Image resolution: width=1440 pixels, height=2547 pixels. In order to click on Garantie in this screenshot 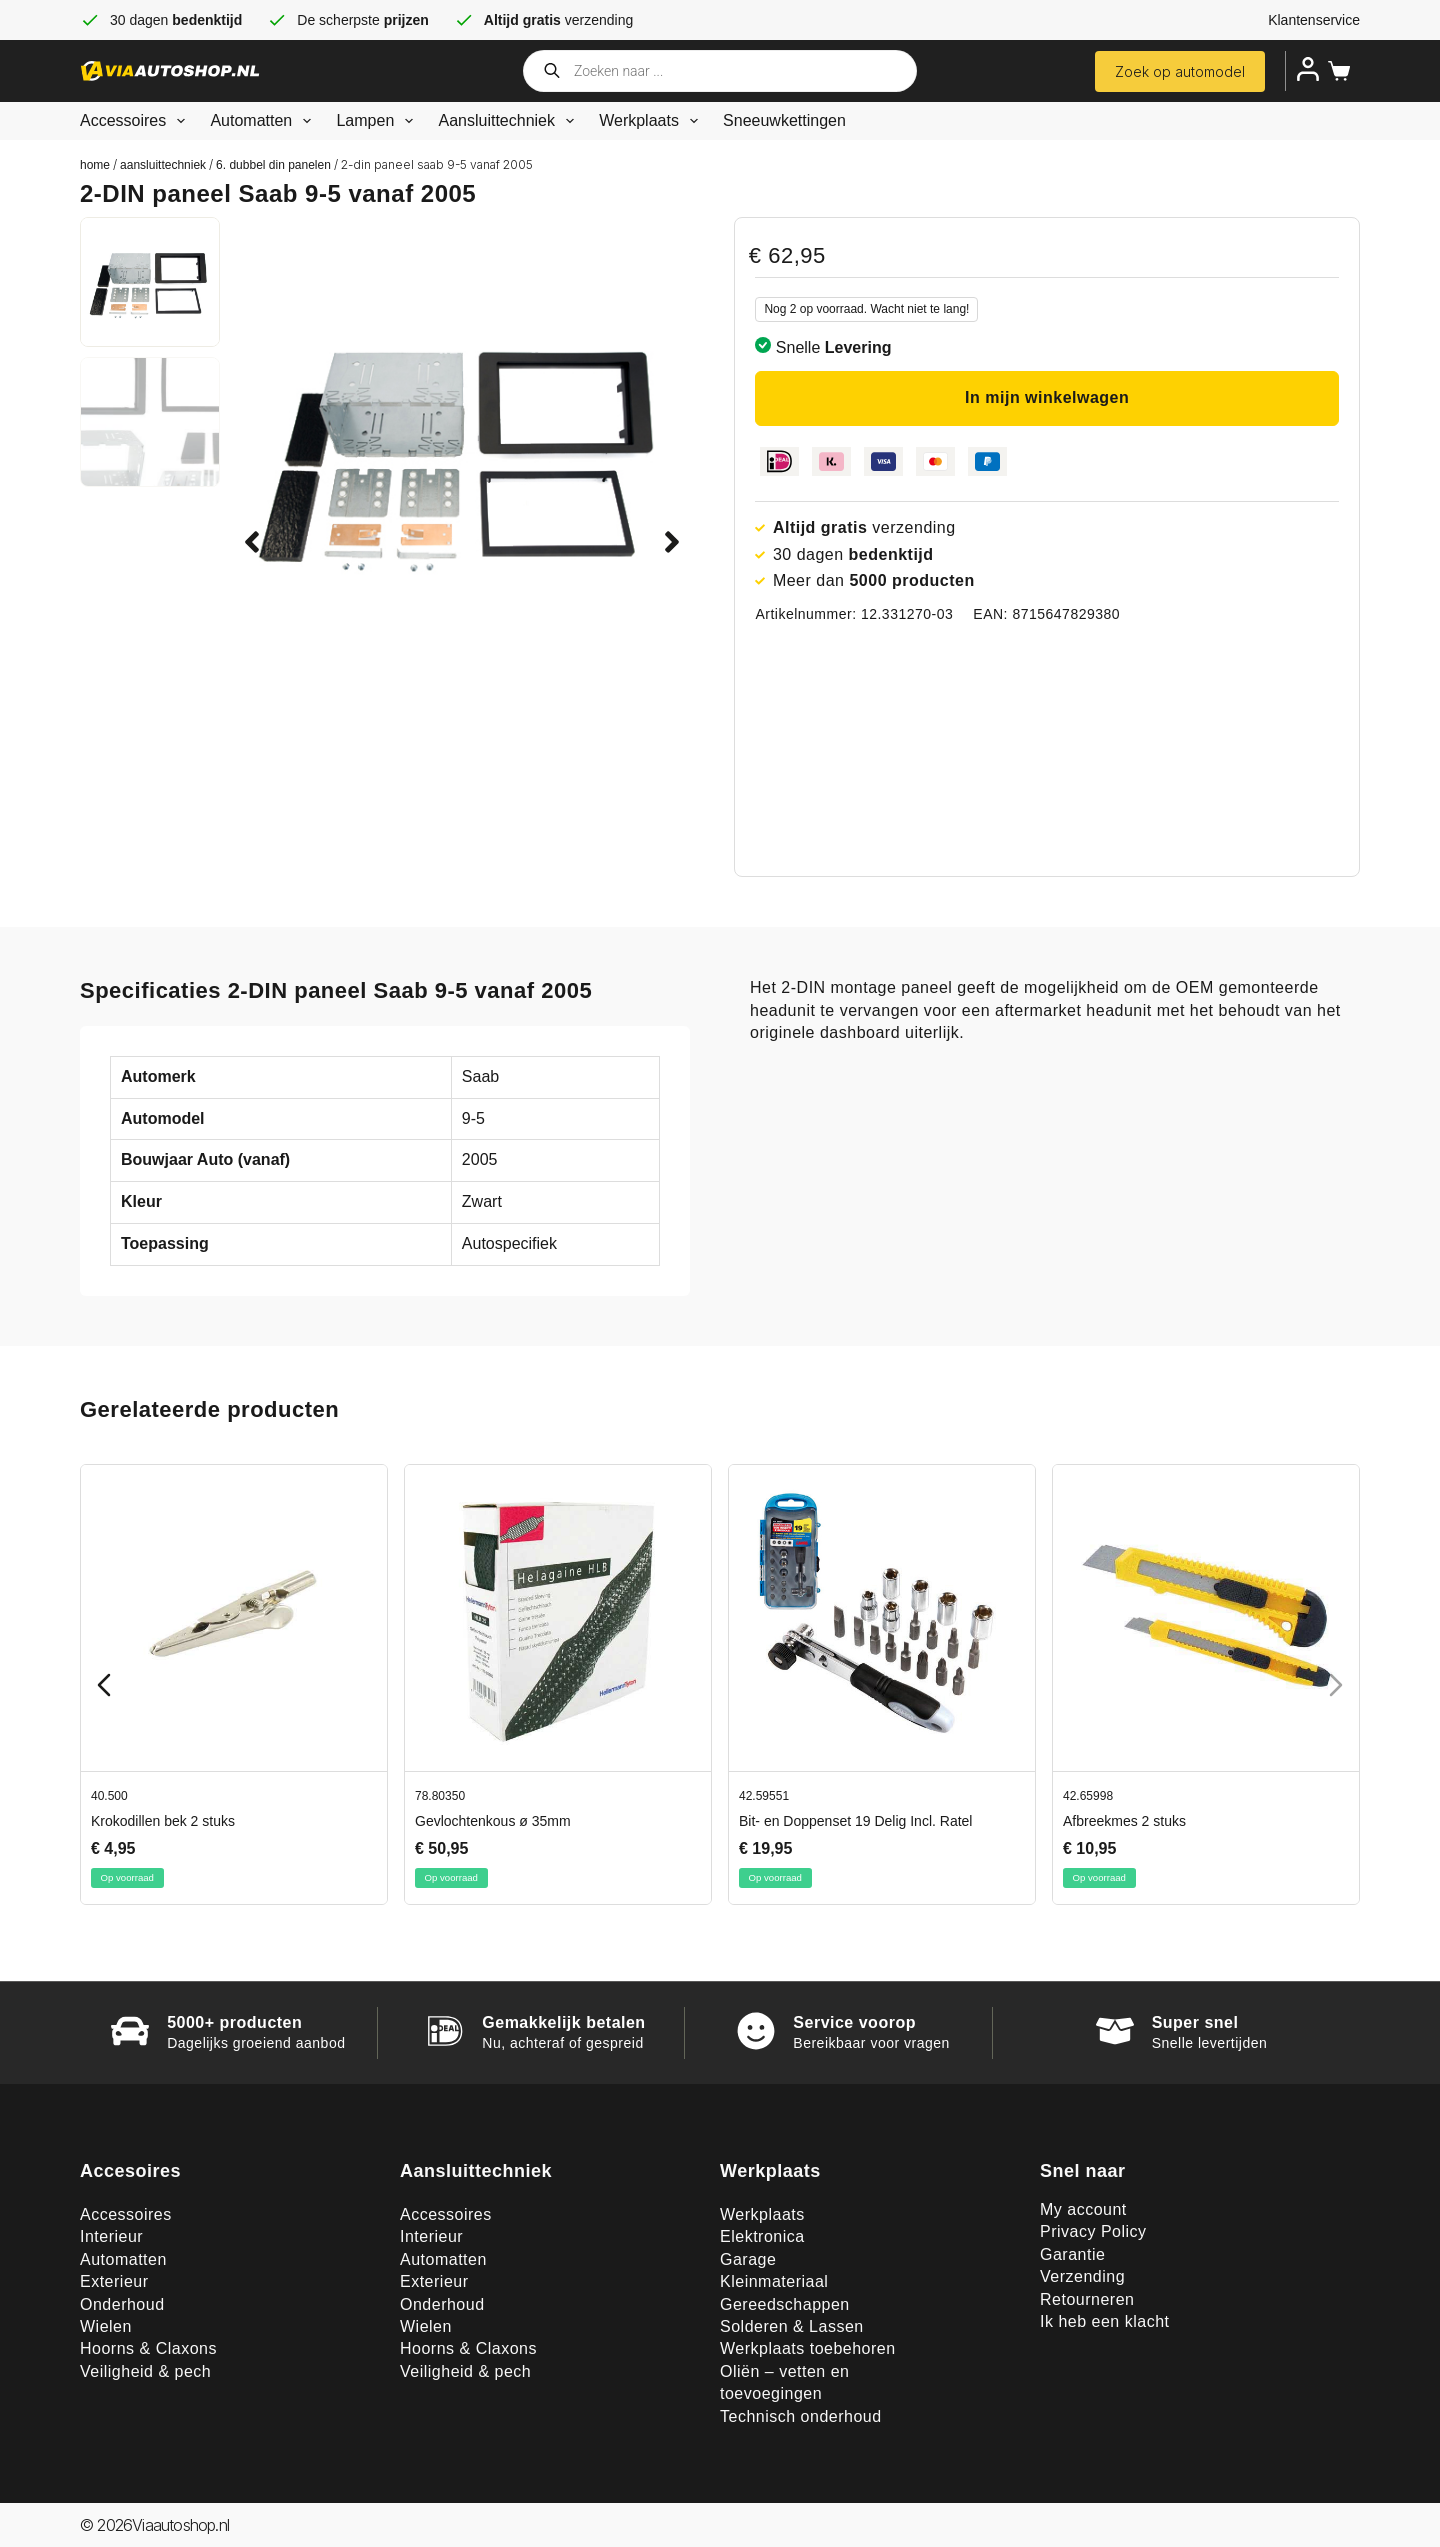, I will do `click(1072, 2254)`.